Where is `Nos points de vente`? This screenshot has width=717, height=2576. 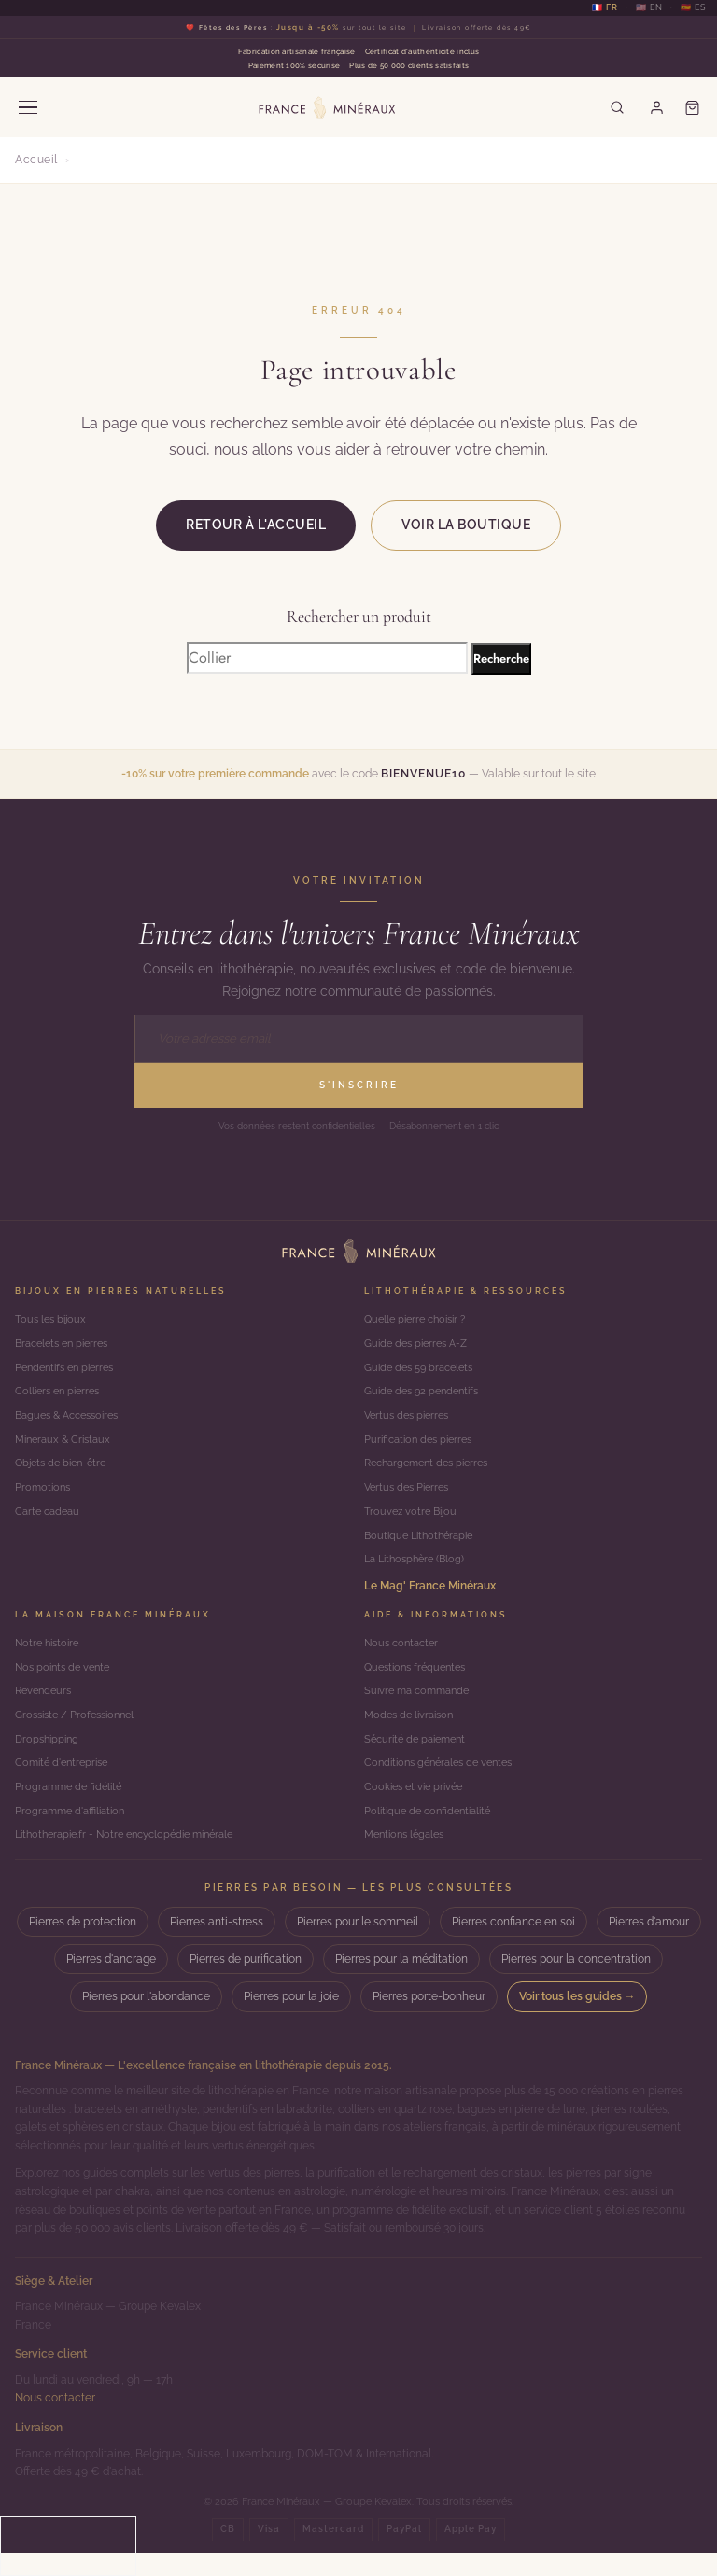 Nos points de vente is located at coordinates (66, 1681).